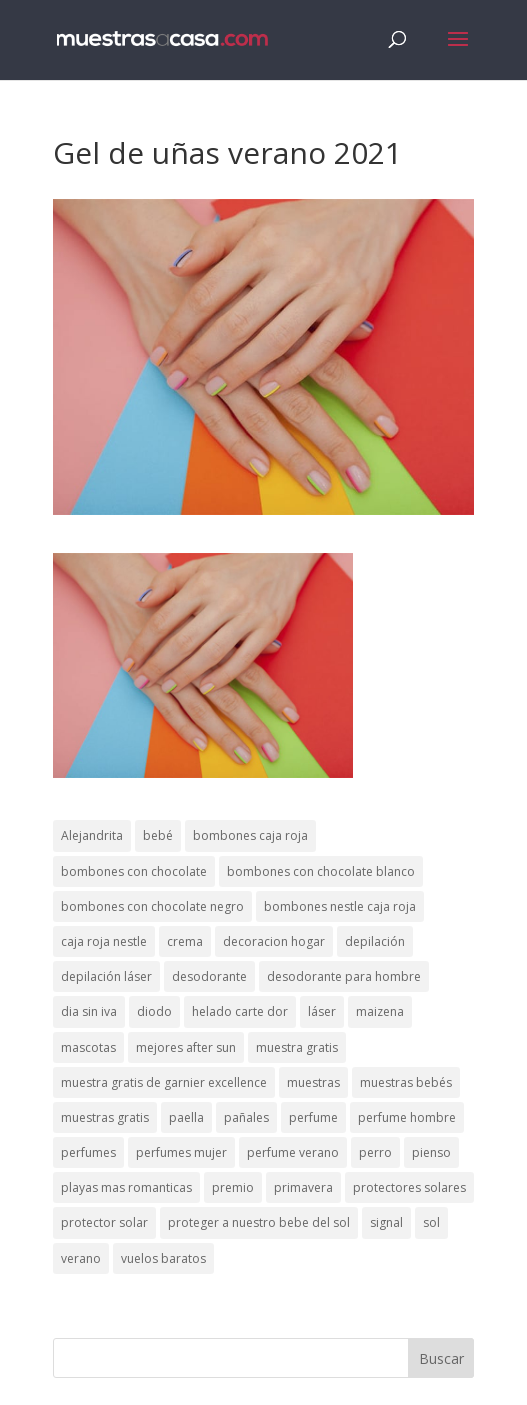 The image size is (527, 1405). What do you see at coordinates (246, 1117) in the screenshot?
I see `pañales [pañales (2 elementos)]` at bounding box center [246, 1117].